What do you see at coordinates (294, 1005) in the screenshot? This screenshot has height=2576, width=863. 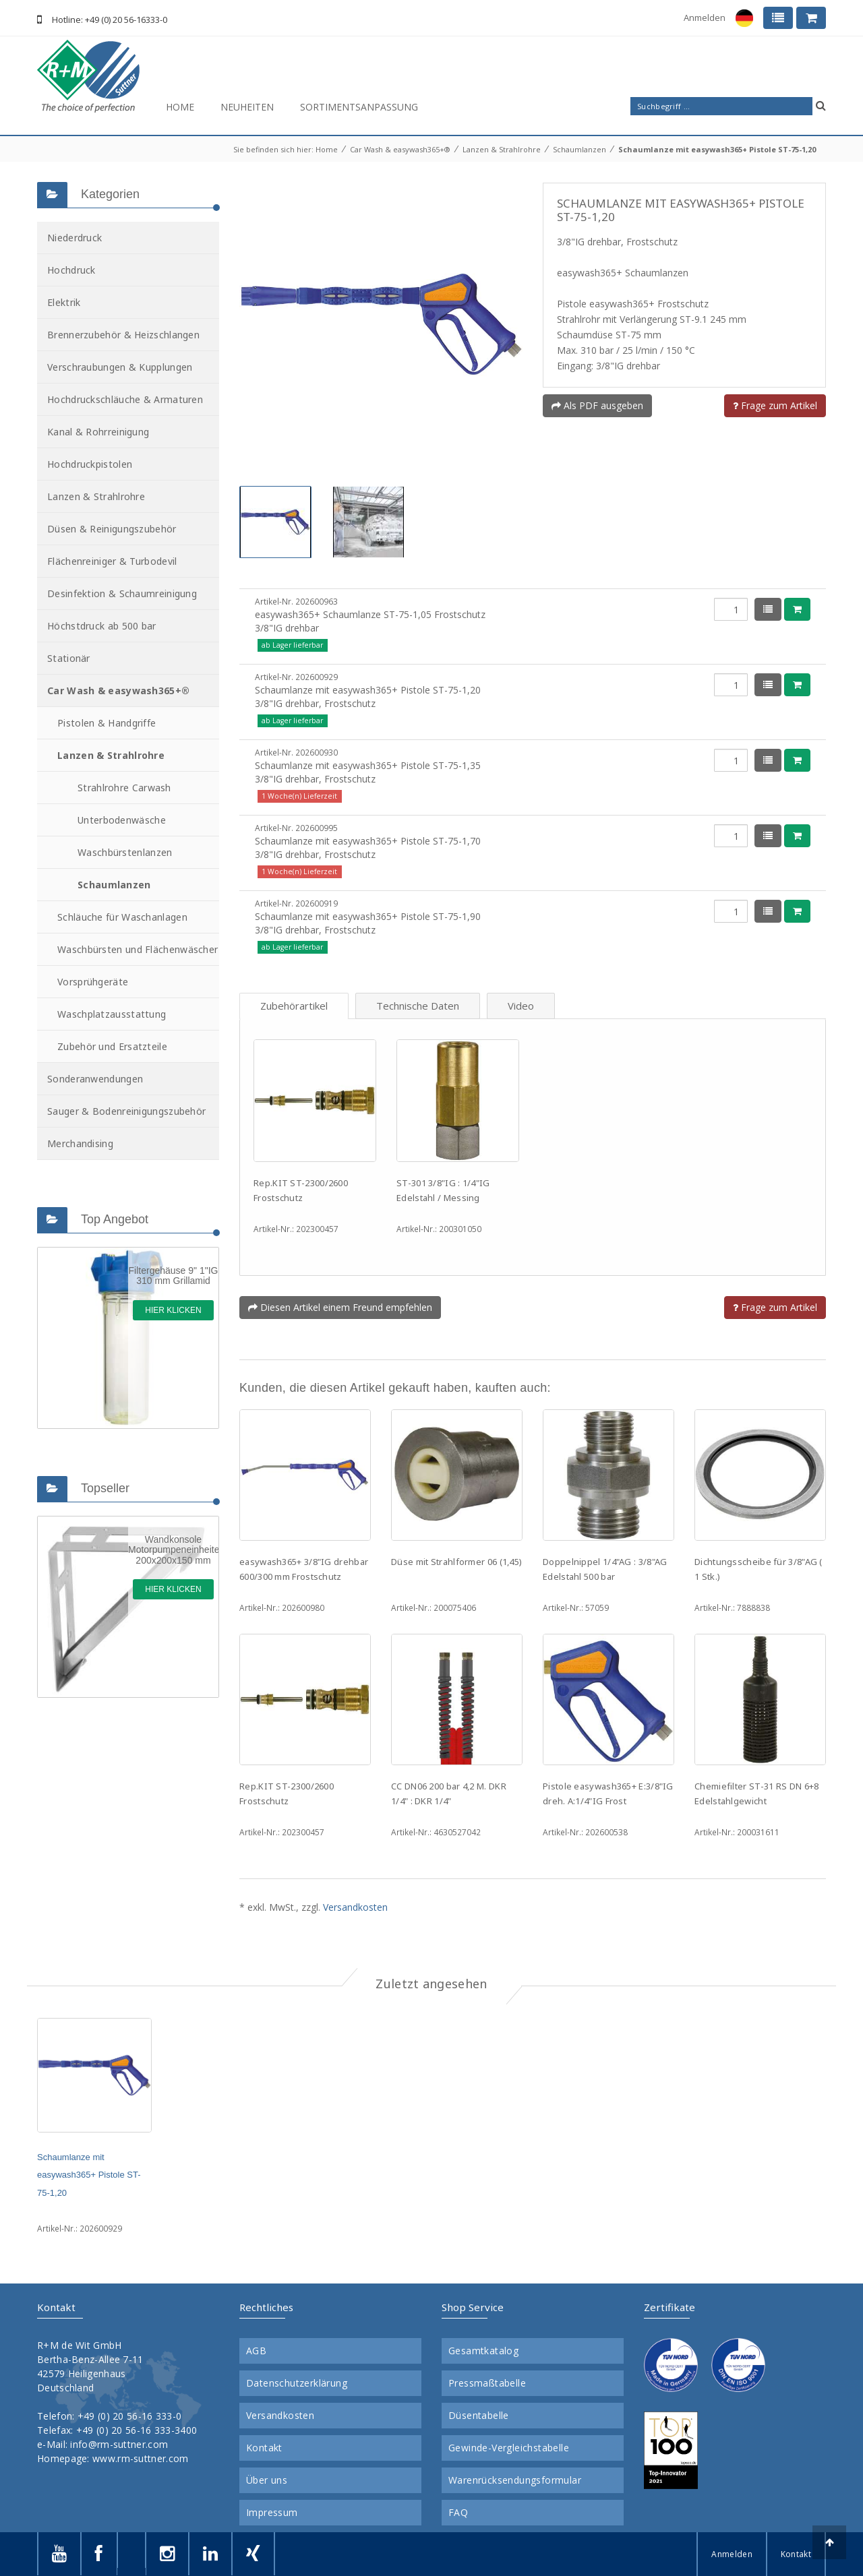 I see `Zubehörartikel` at bounding box center [294, 1005].